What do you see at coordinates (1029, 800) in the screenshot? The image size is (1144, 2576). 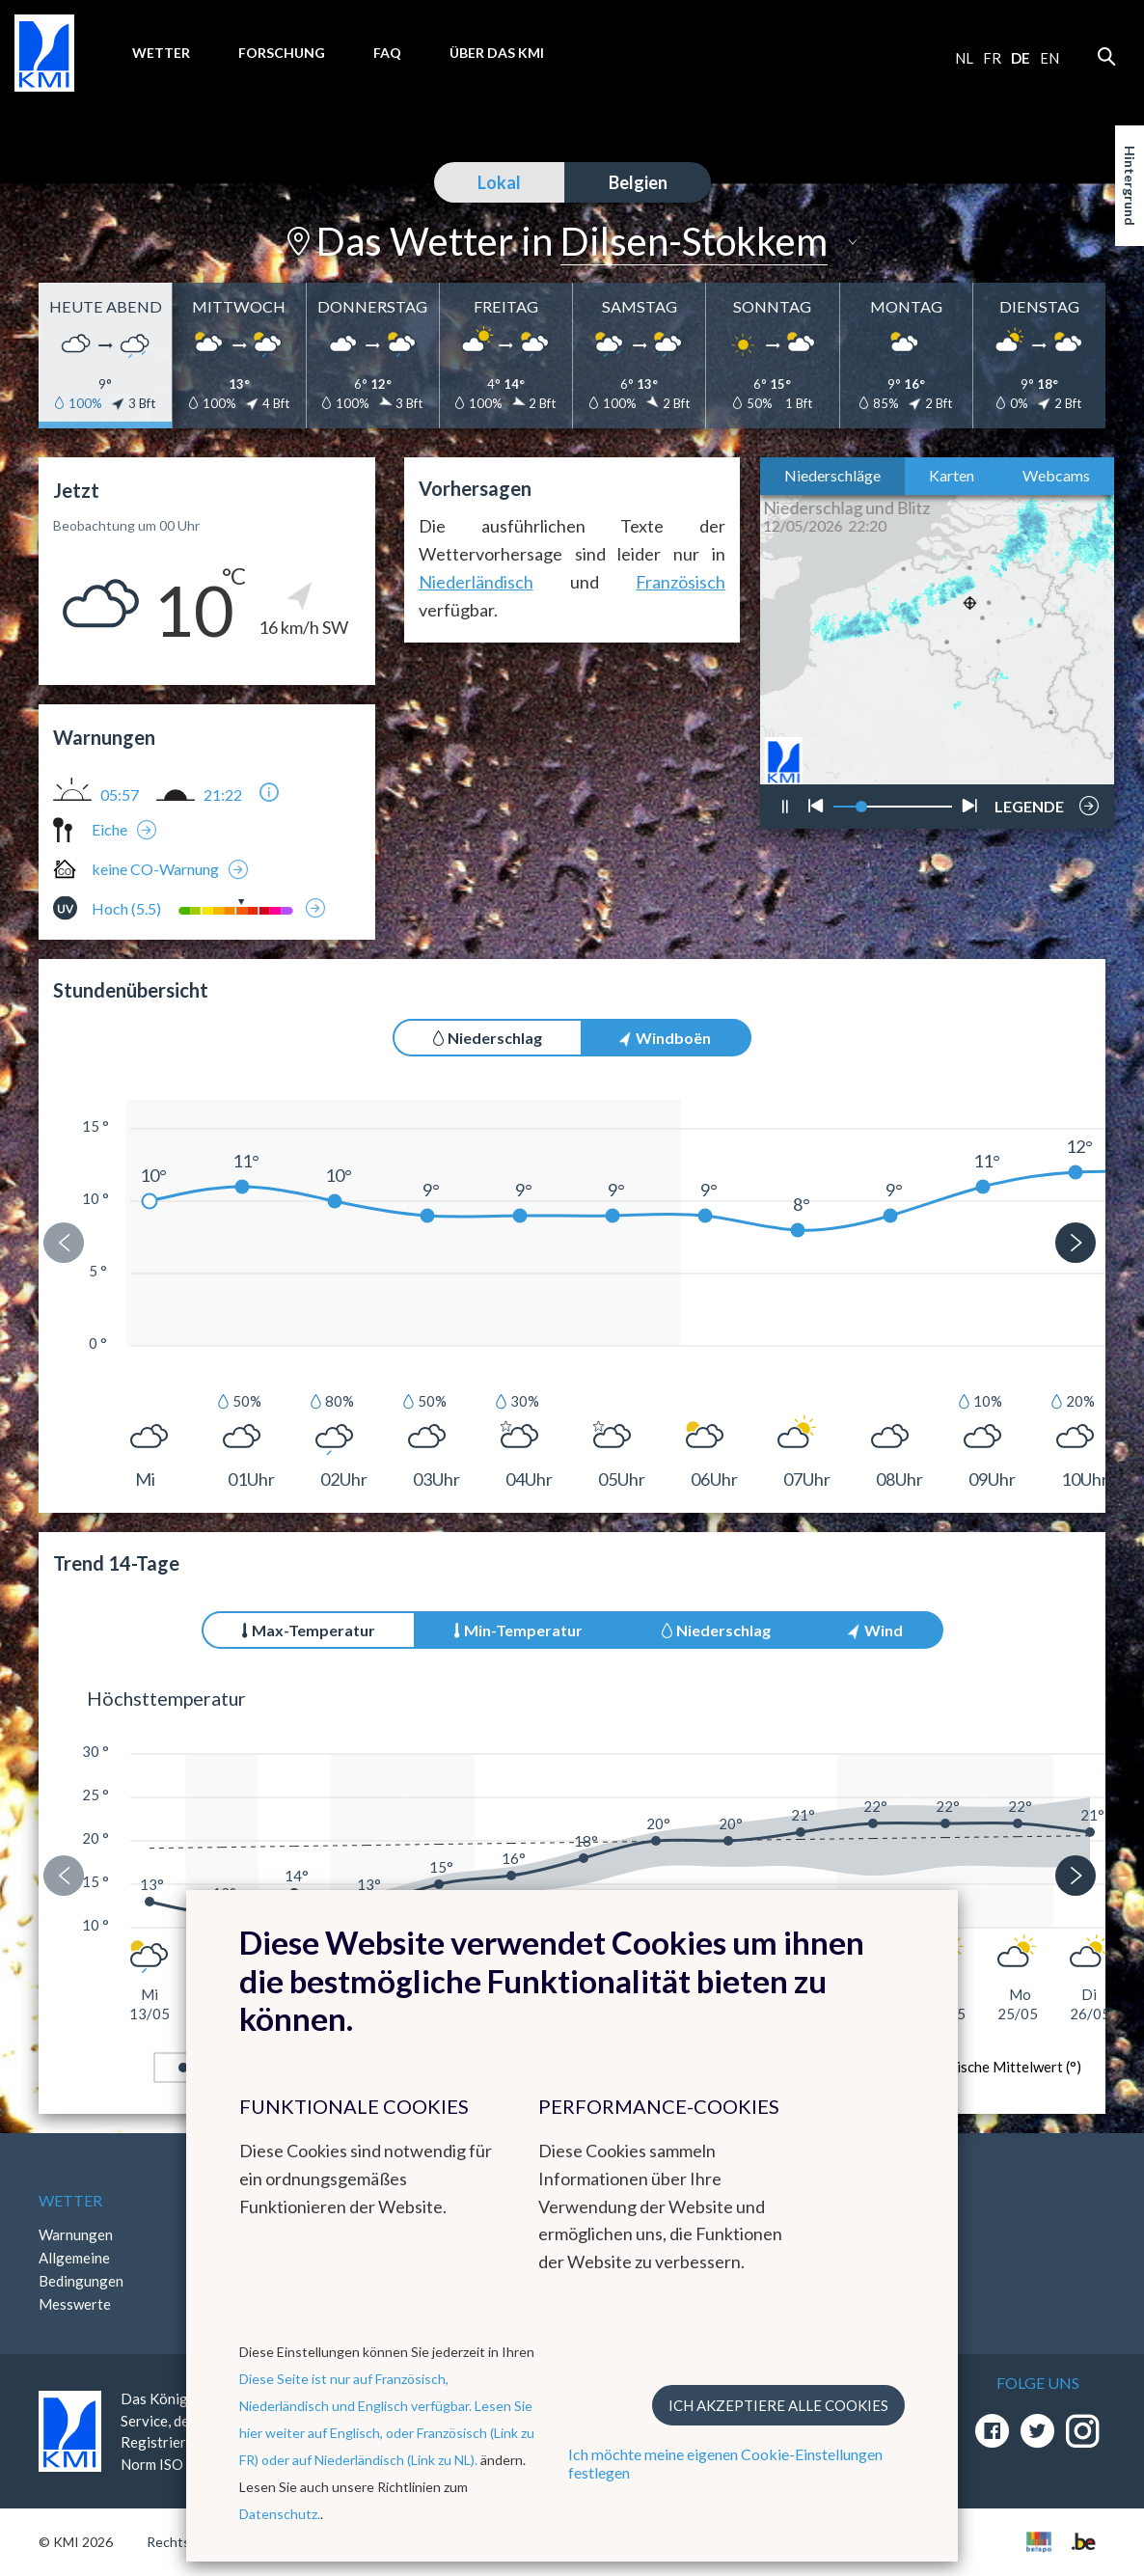 I see `LEGENDE` at bounding box center [1029, 800].